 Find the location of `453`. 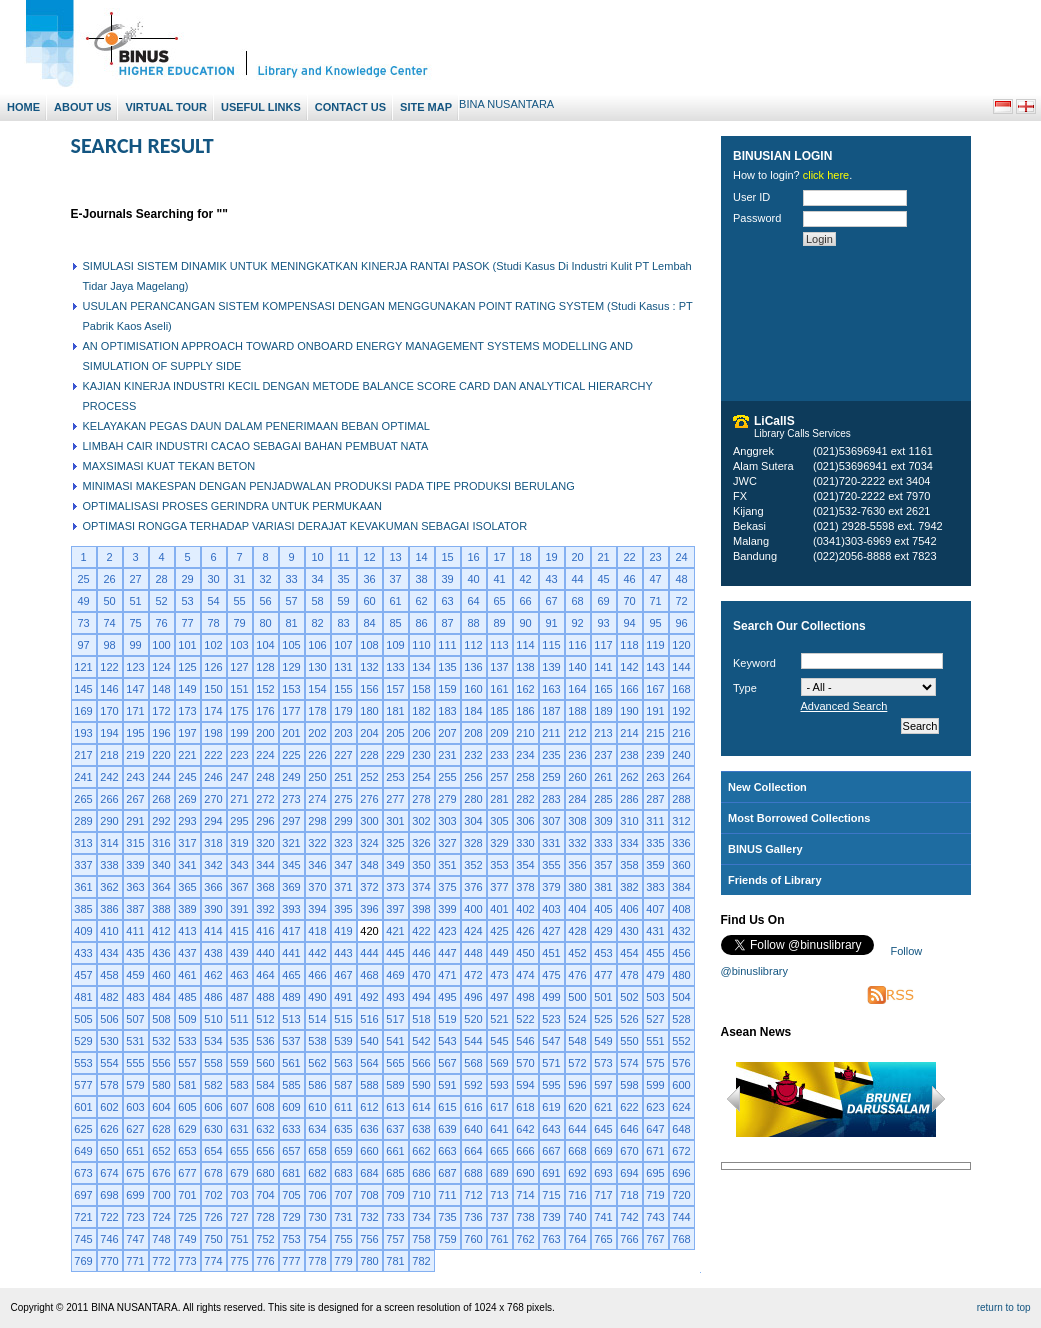

453 is located at coordinates (603, 953).